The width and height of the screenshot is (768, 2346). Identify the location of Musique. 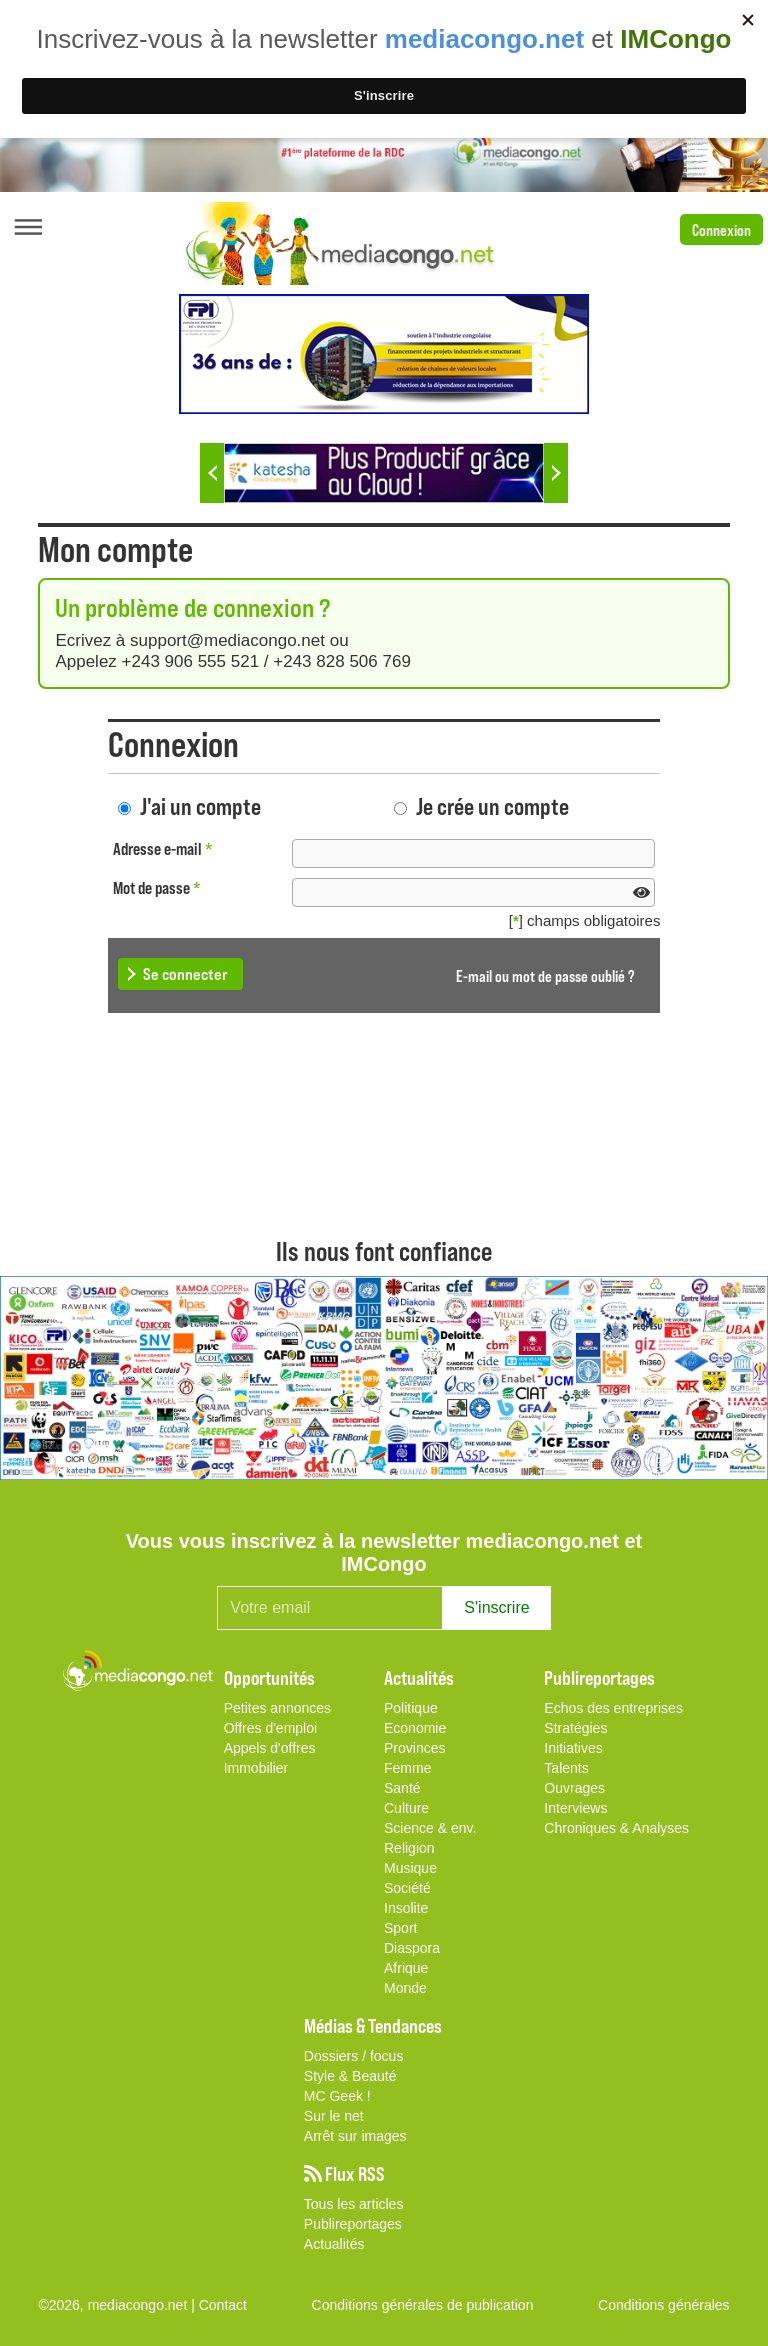
(410, 1868).